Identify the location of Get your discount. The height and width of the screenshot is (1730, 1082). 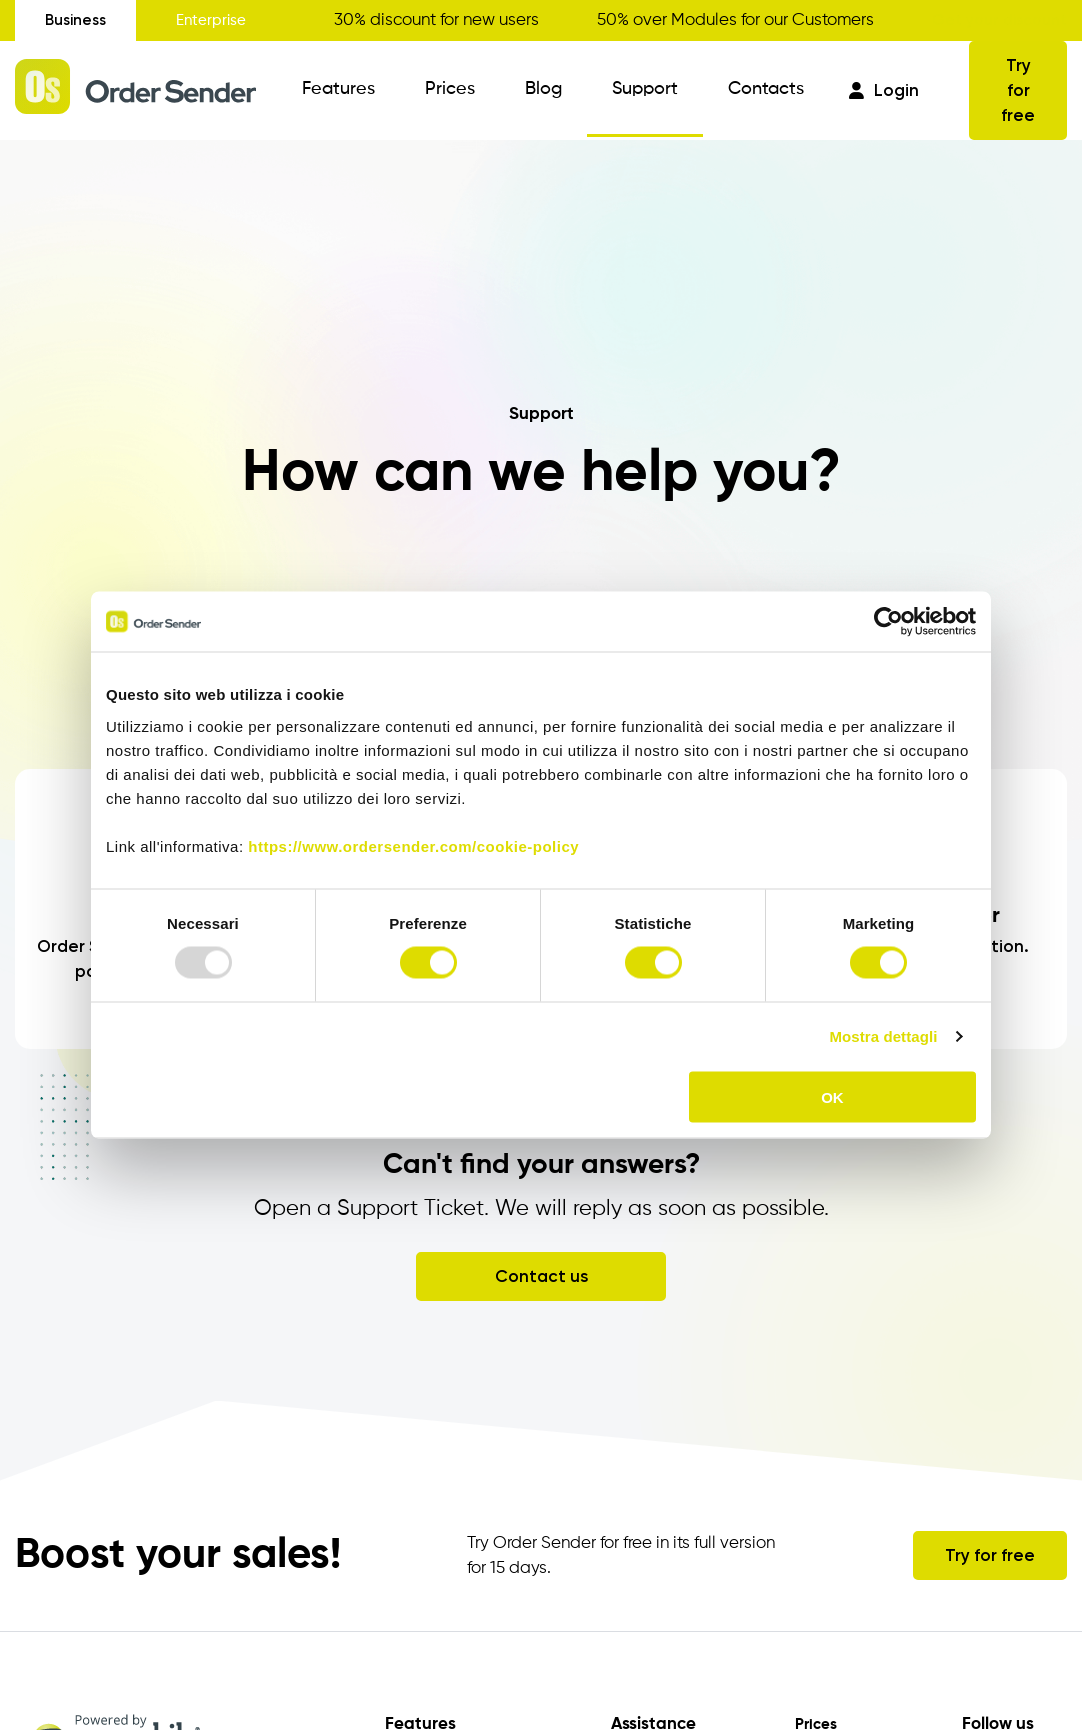
(999, 20).